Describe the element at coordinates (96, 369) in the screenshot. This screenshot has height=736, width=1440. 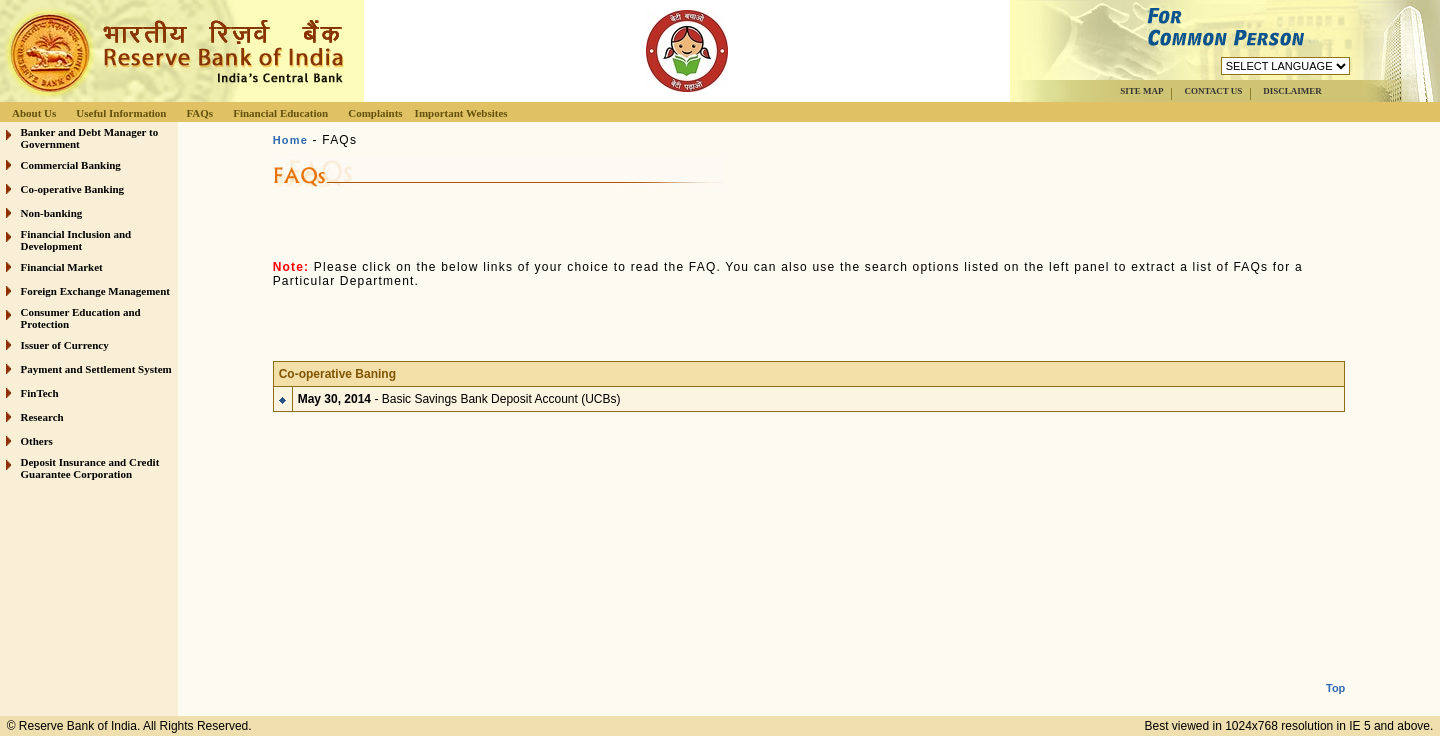
I see `Payment and Settlement System` at that location.